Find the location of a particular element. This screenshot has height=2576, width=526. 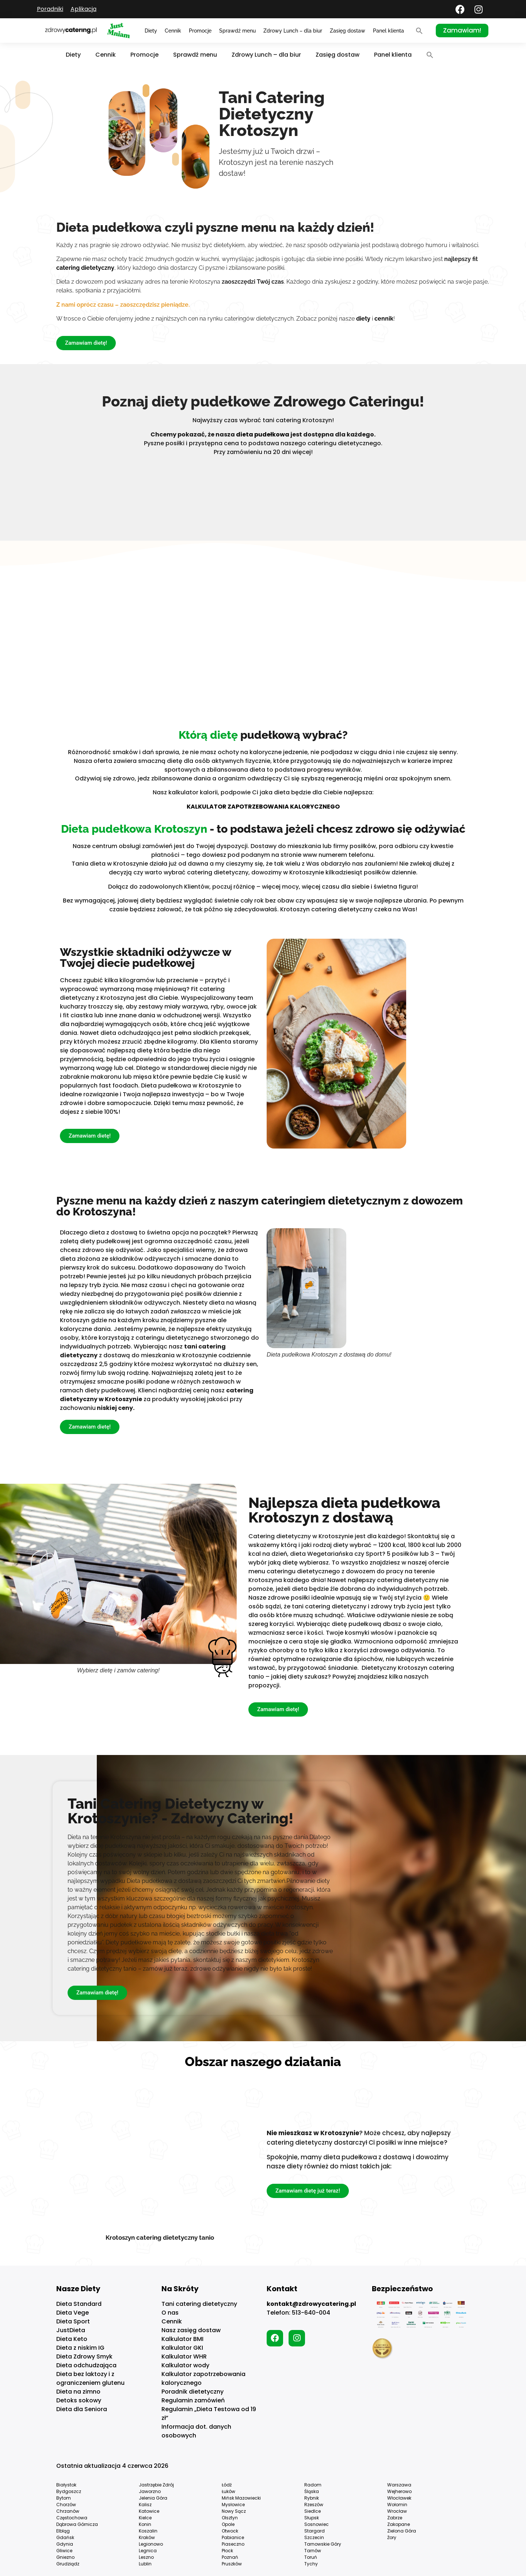

Dieta dla Seniora is located at coordinates (81, 2409).